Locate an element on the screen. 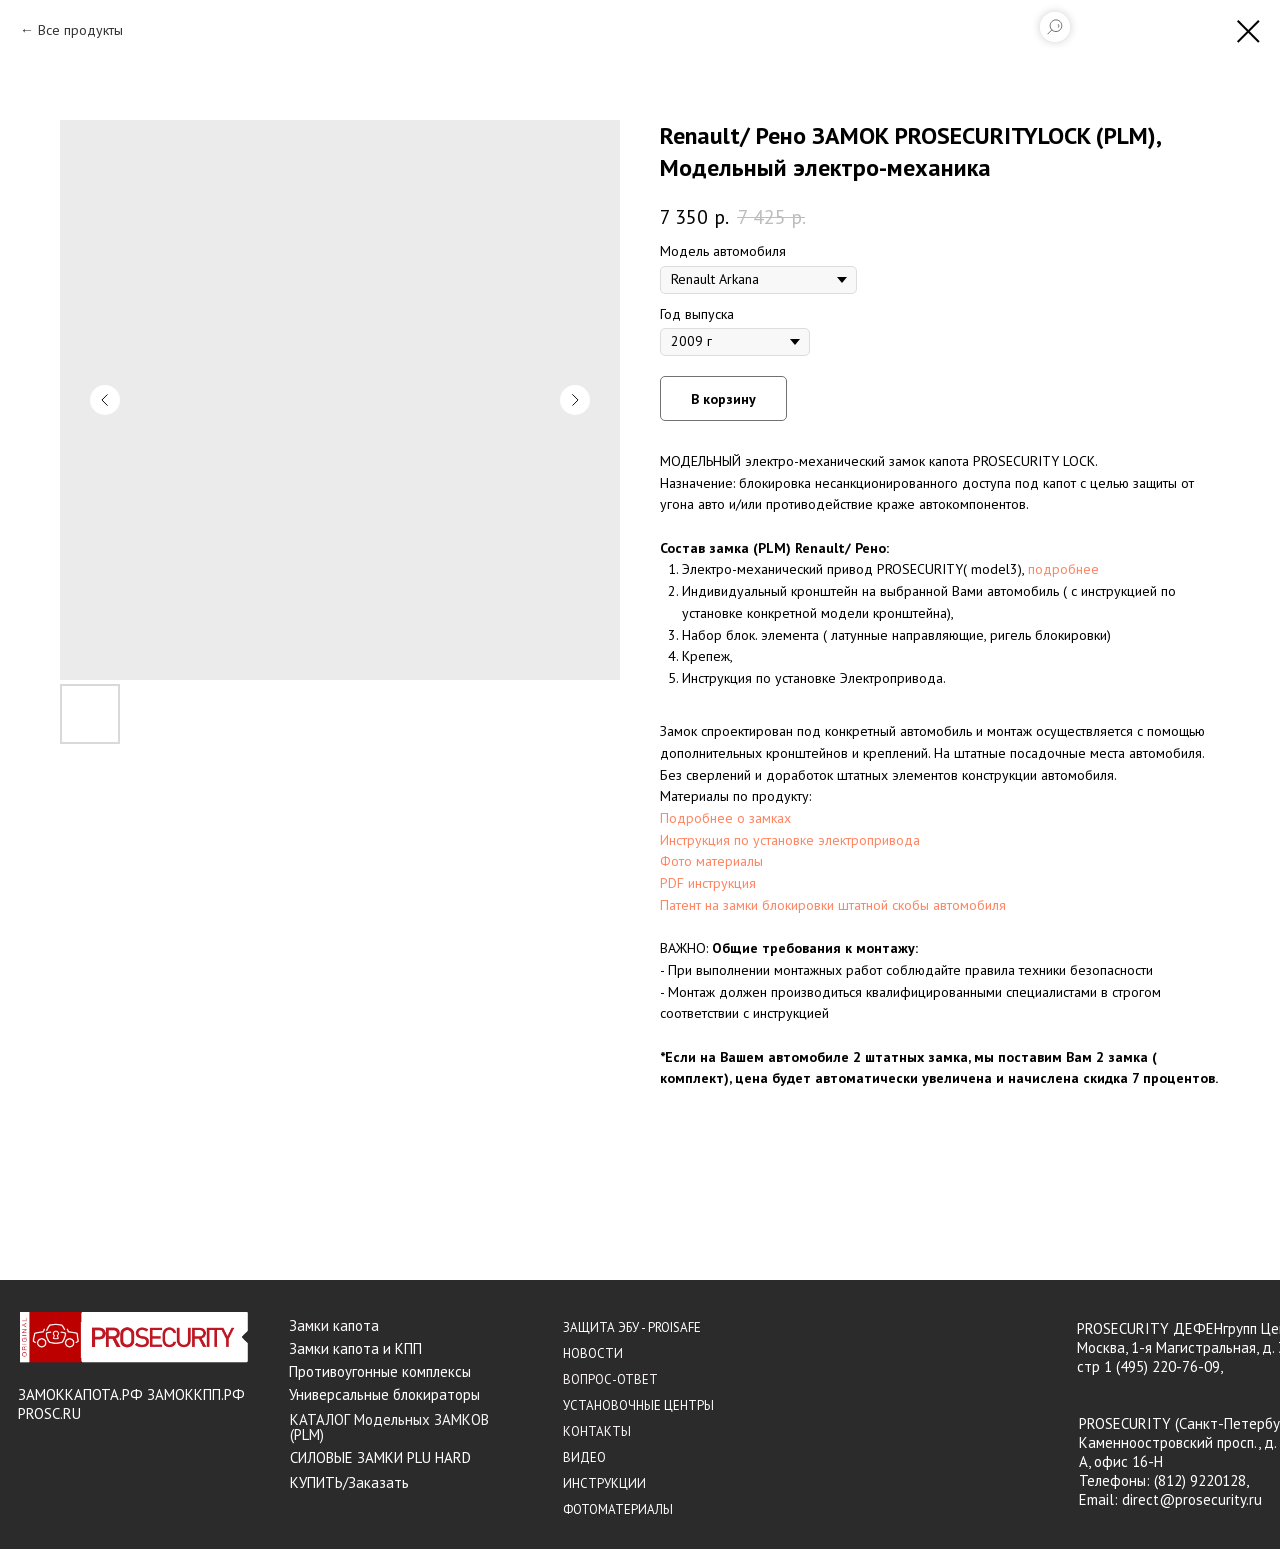 The height and width of the screenshot is (1549, 1280). PDF инструкция is located at coordinates (708, 883).